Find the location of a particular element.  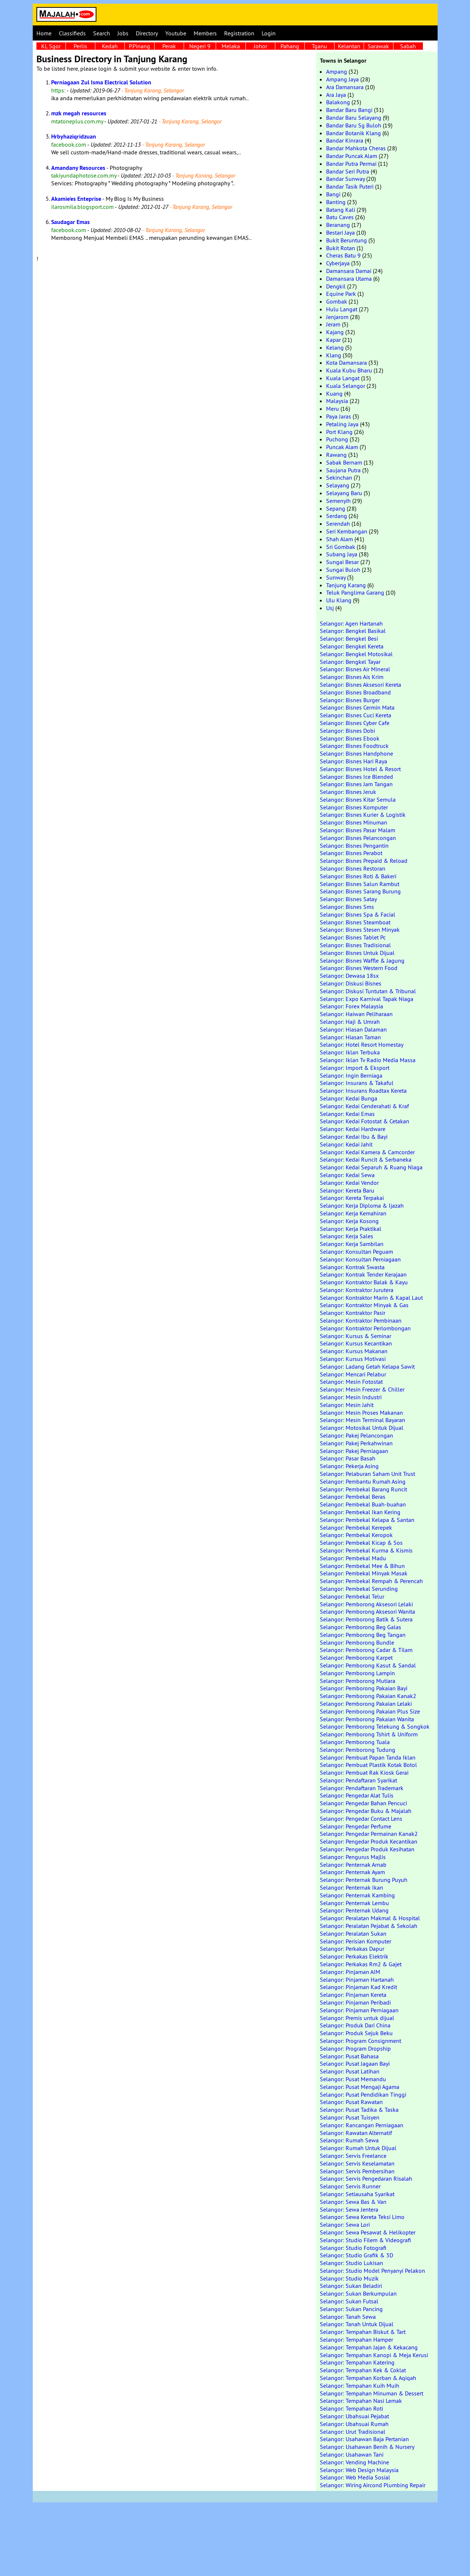

Selangor: Bisnes Pasar Malam is located at coordinates (357, 830).